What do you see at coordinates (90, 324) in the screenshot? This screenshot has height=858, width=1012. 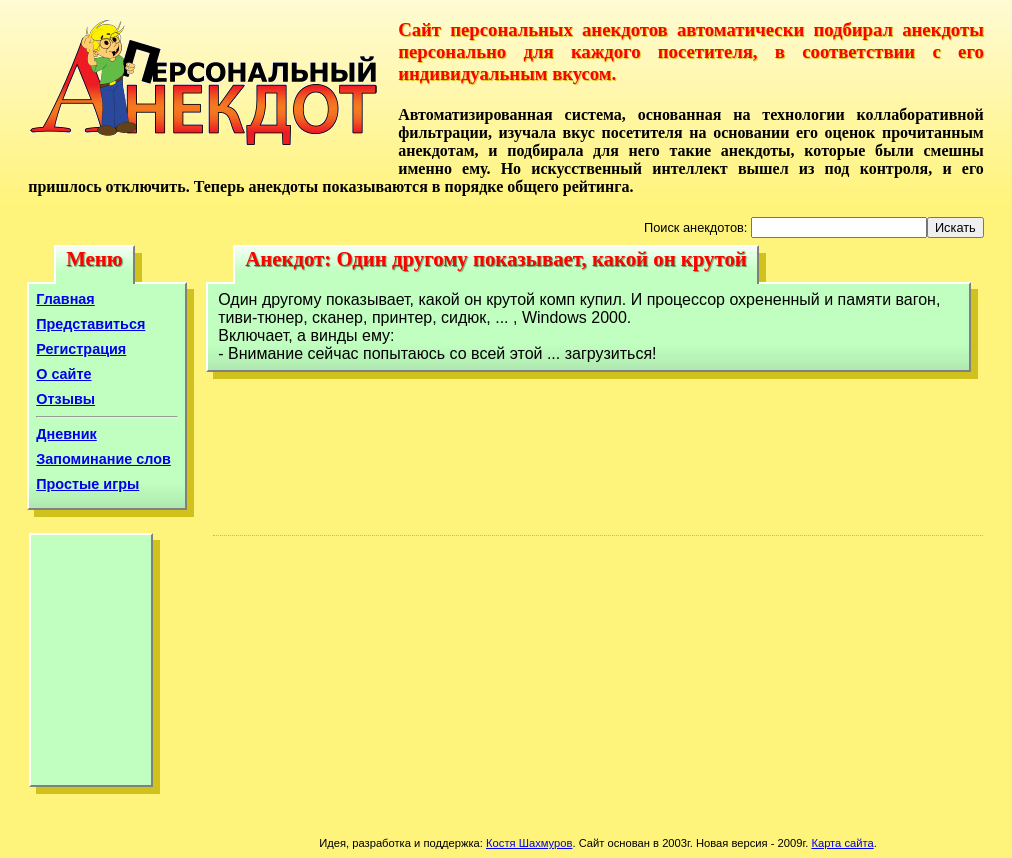 I see `Представиться` at bounding box center [90, 324].